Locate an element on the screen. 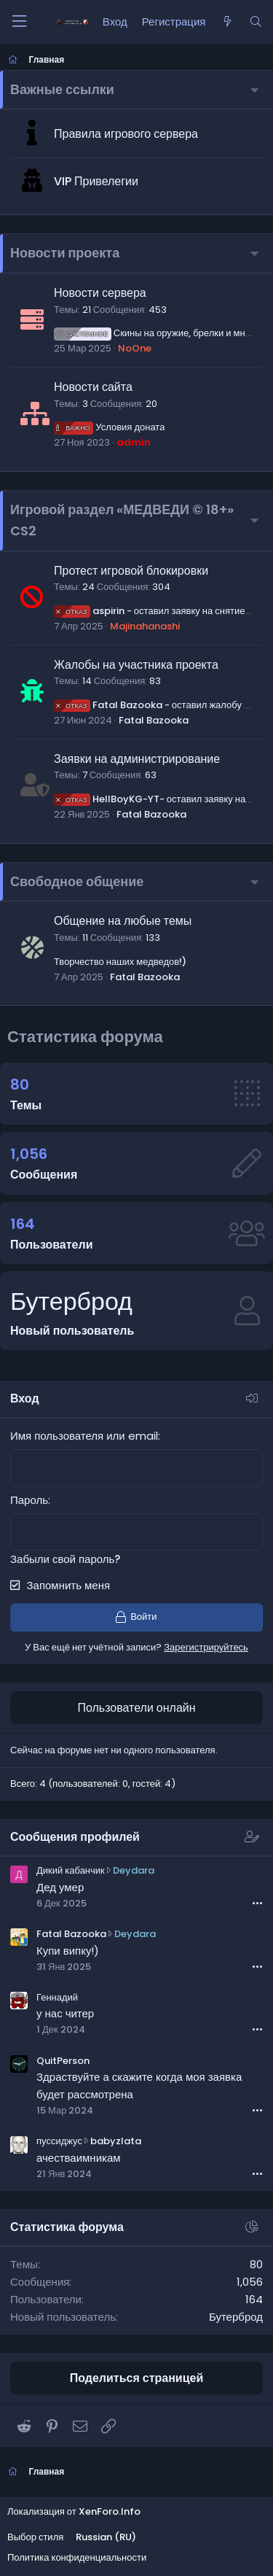 The width and height of the screenshot is (273, 2576). Творчество наших медведов!) is located at coordinates (120, 962).